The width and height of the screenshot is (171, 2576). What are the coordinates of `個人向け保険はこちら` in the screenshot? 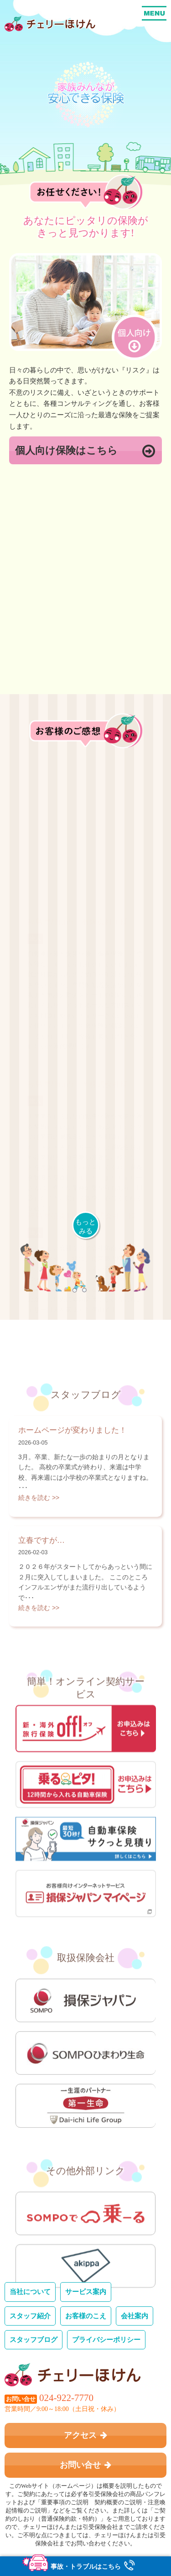 It's located at (85, 451).